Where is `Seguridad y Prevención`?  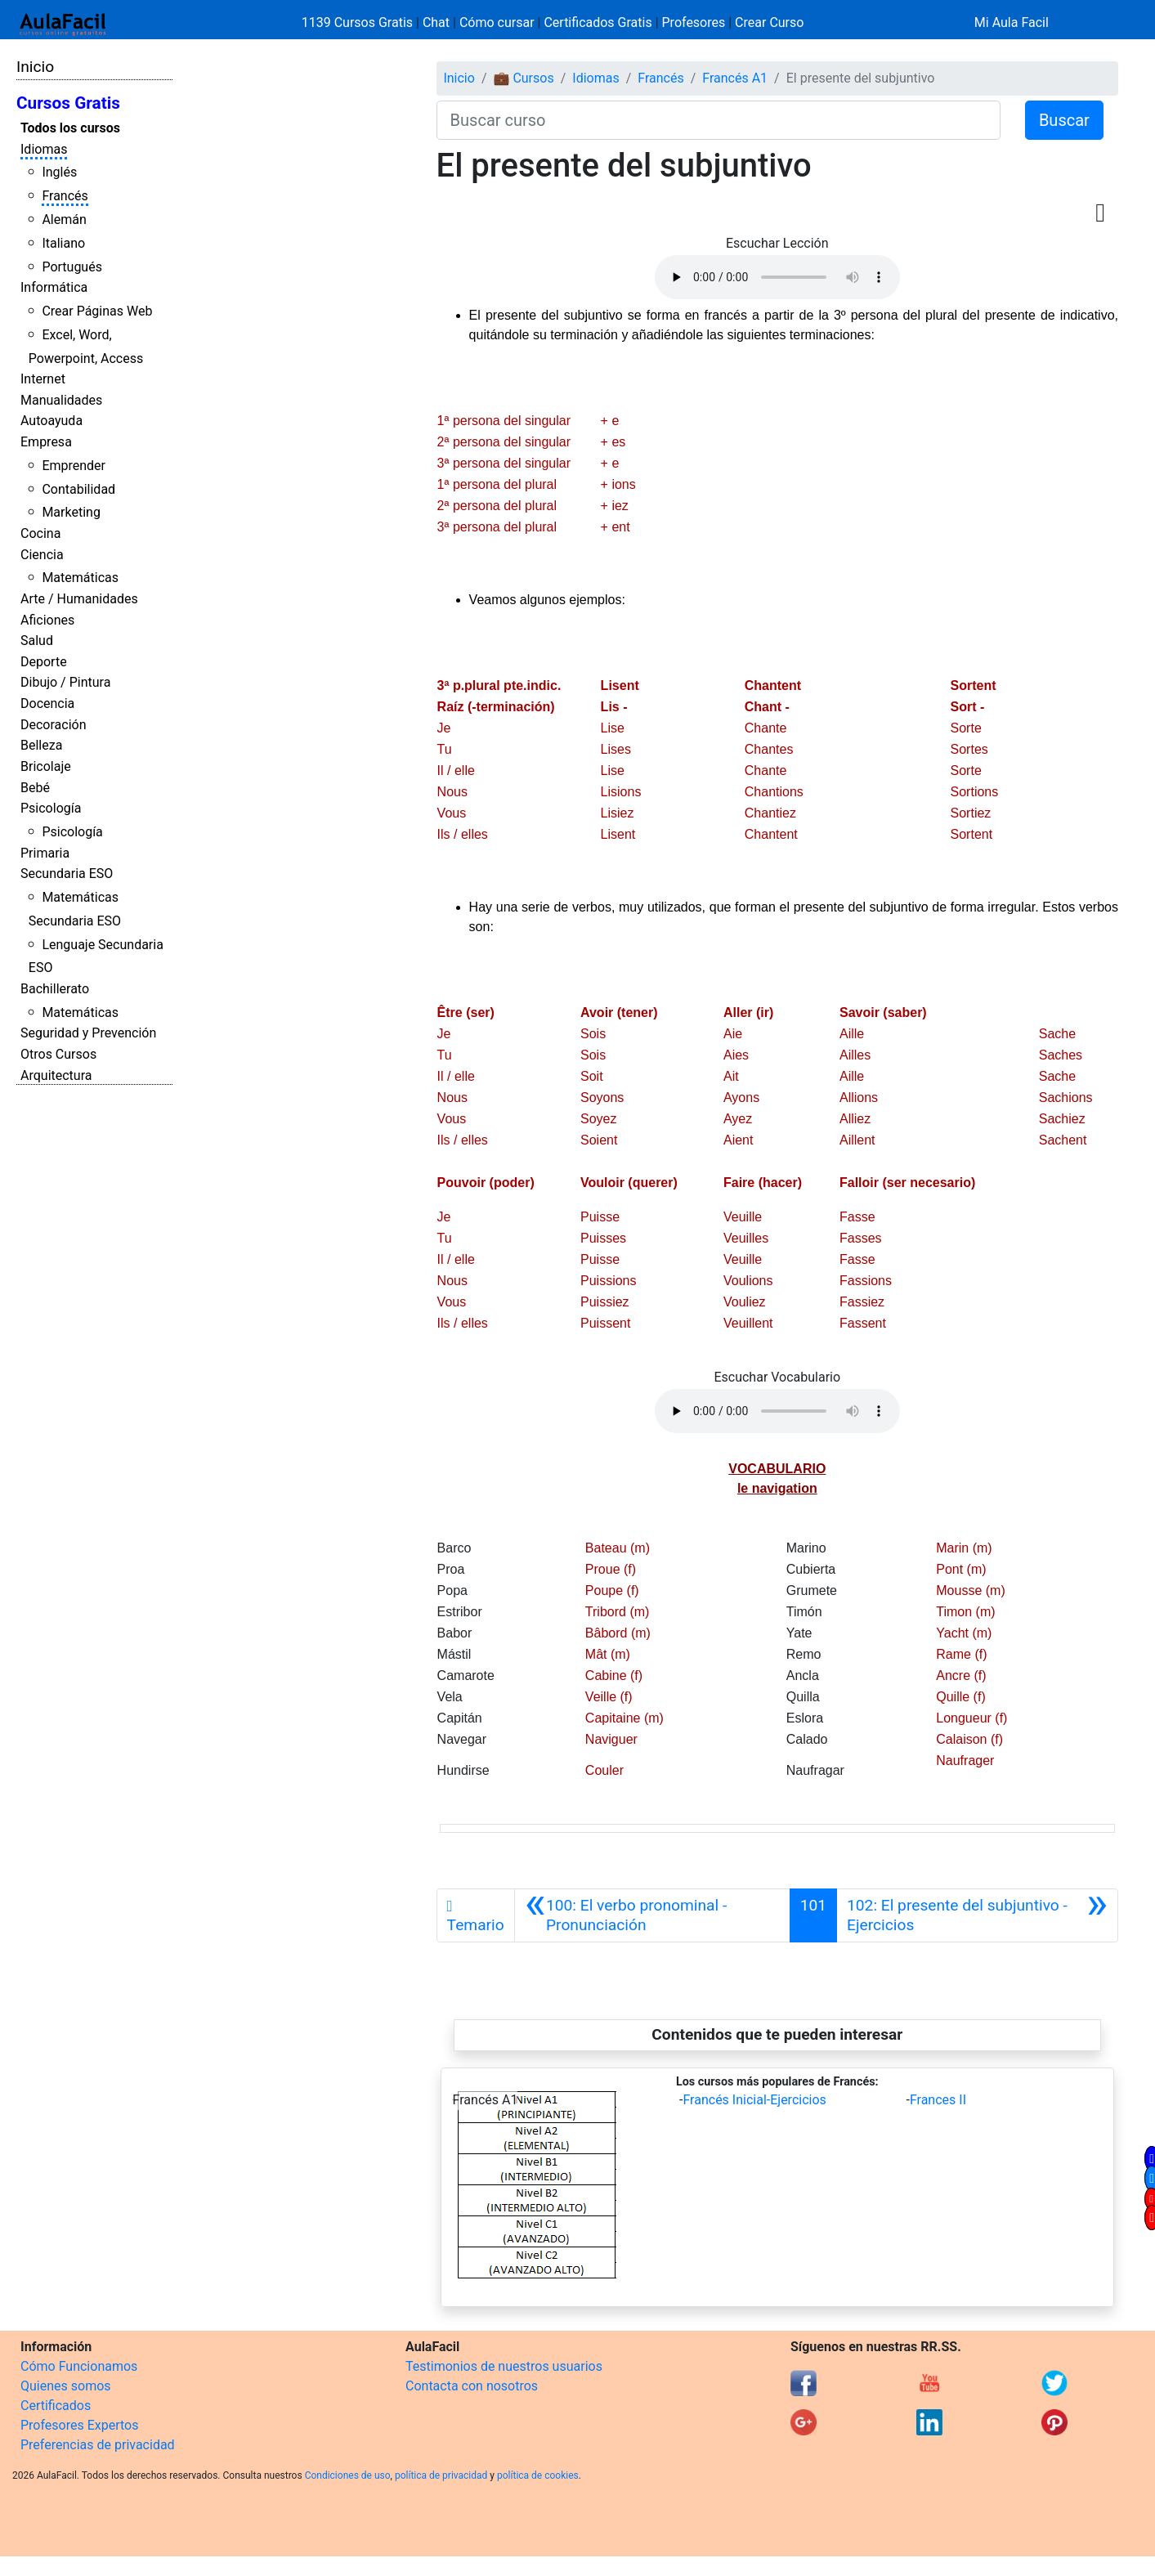
Seguridad y Prevención is located at coordinates (88, 1033).